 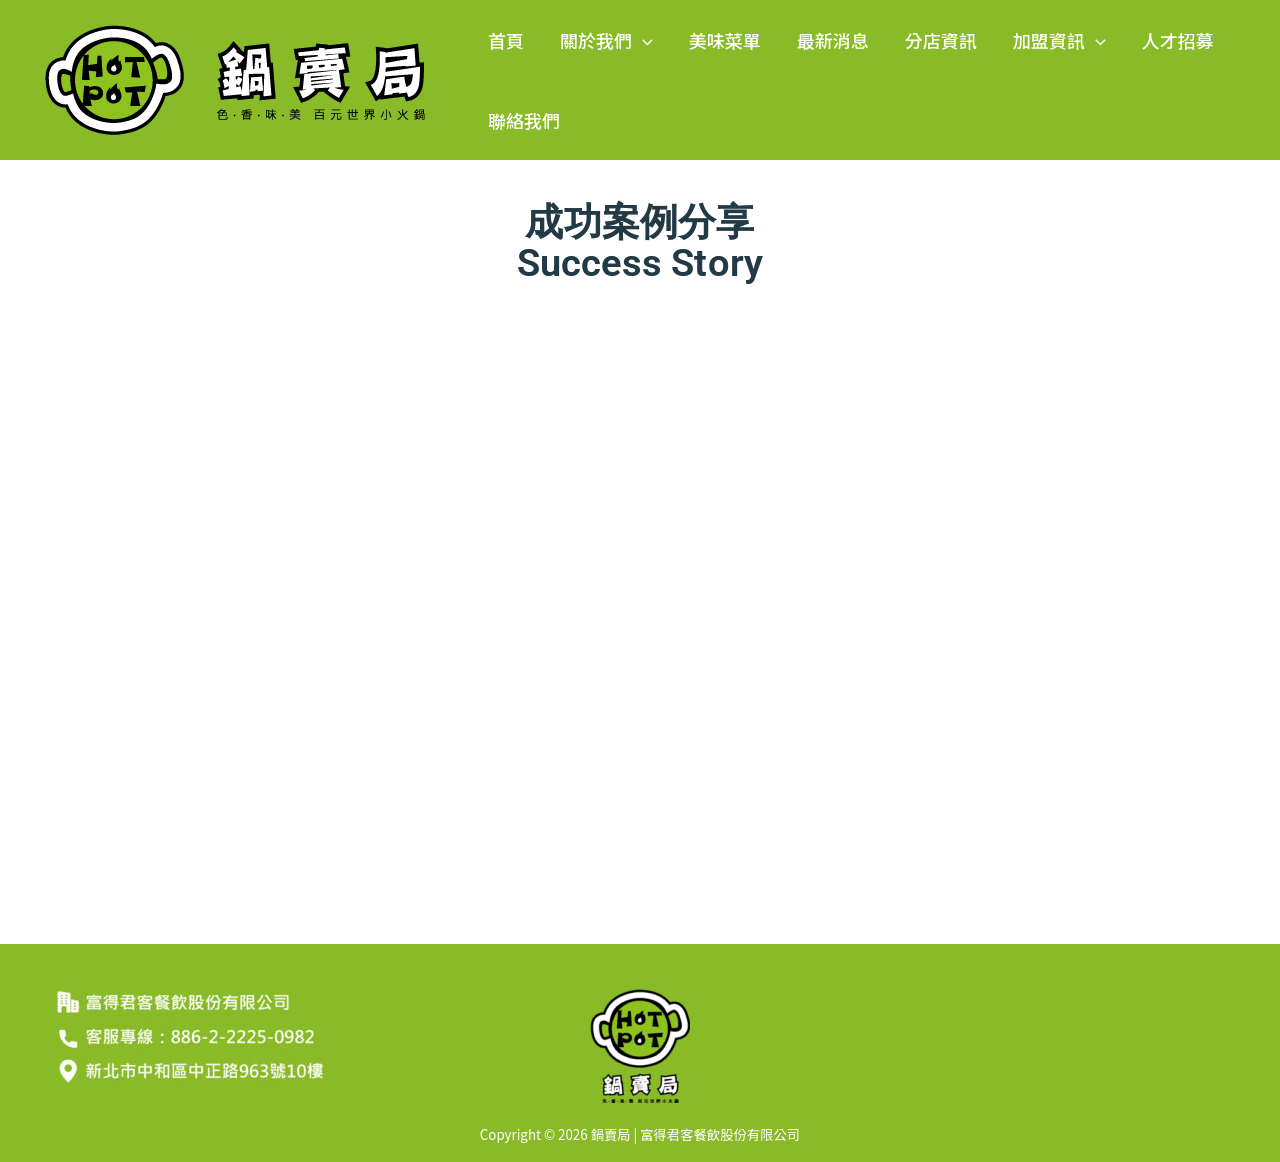 What do you see at coordinates (941, 40) in the screenshot?
I see `分店資訊` at bounding box center [941, 40].